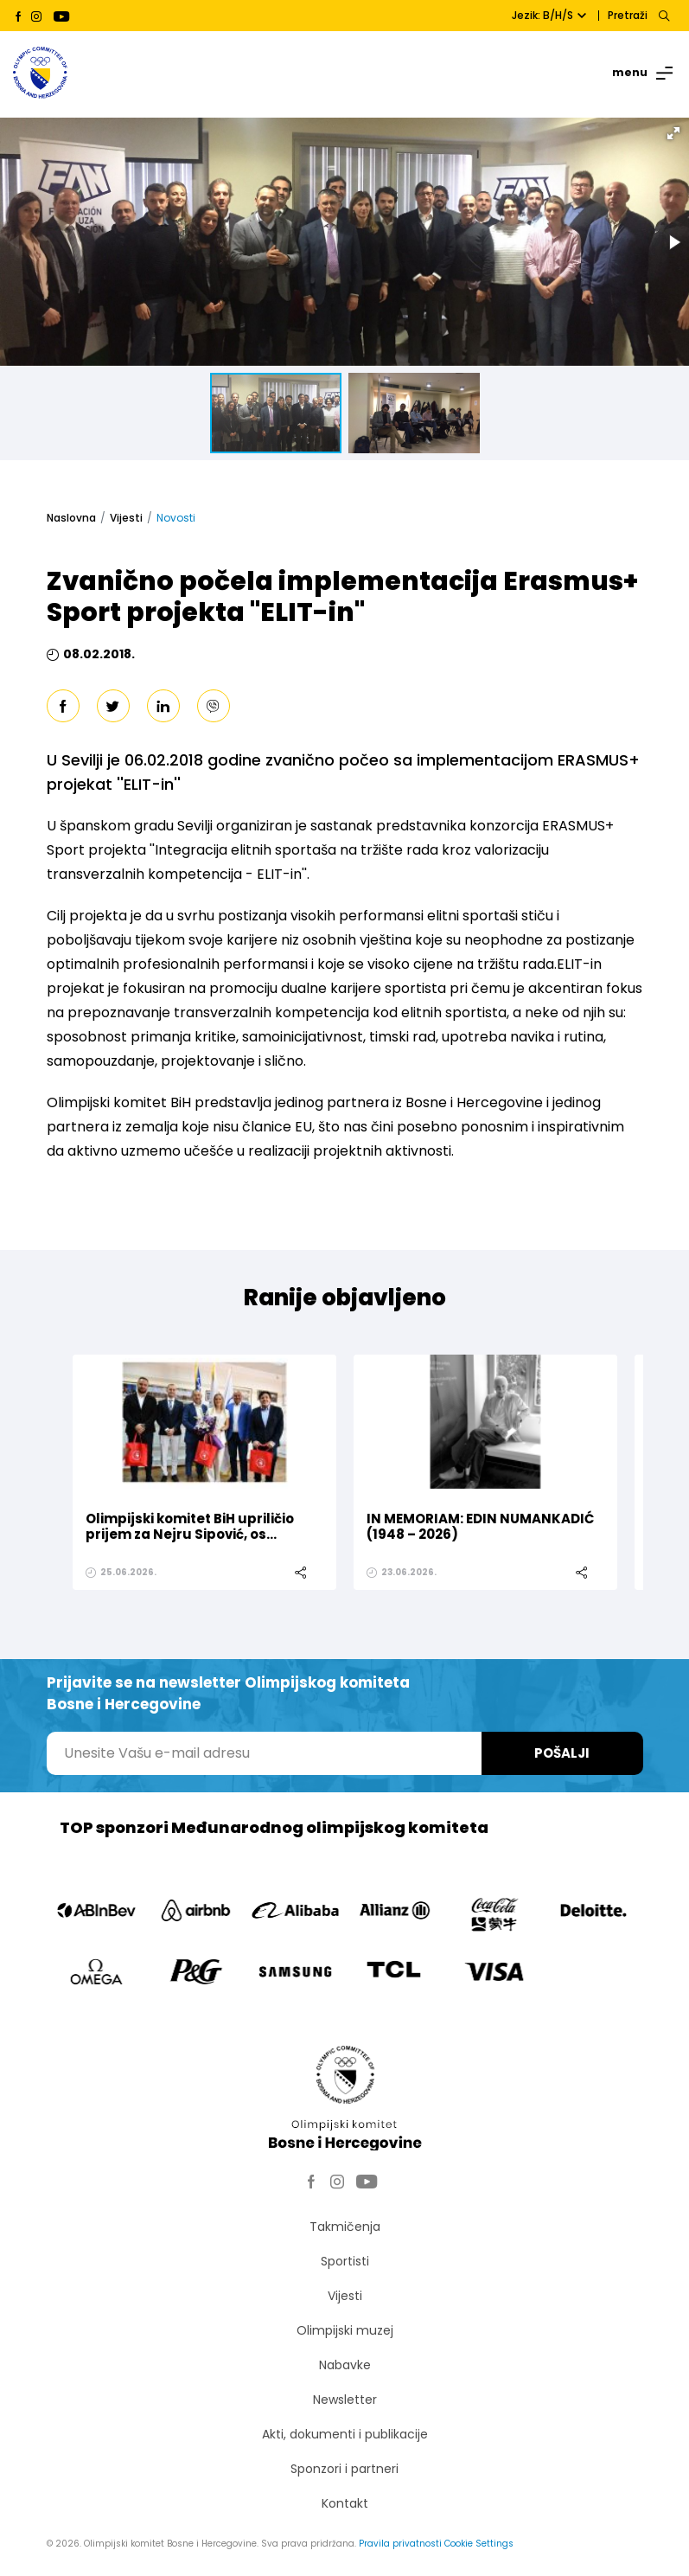  What do you see at coordinates (633, 73) in the screenshot?
I see `[Toggle navigation]` at bounding box center [633, 73].